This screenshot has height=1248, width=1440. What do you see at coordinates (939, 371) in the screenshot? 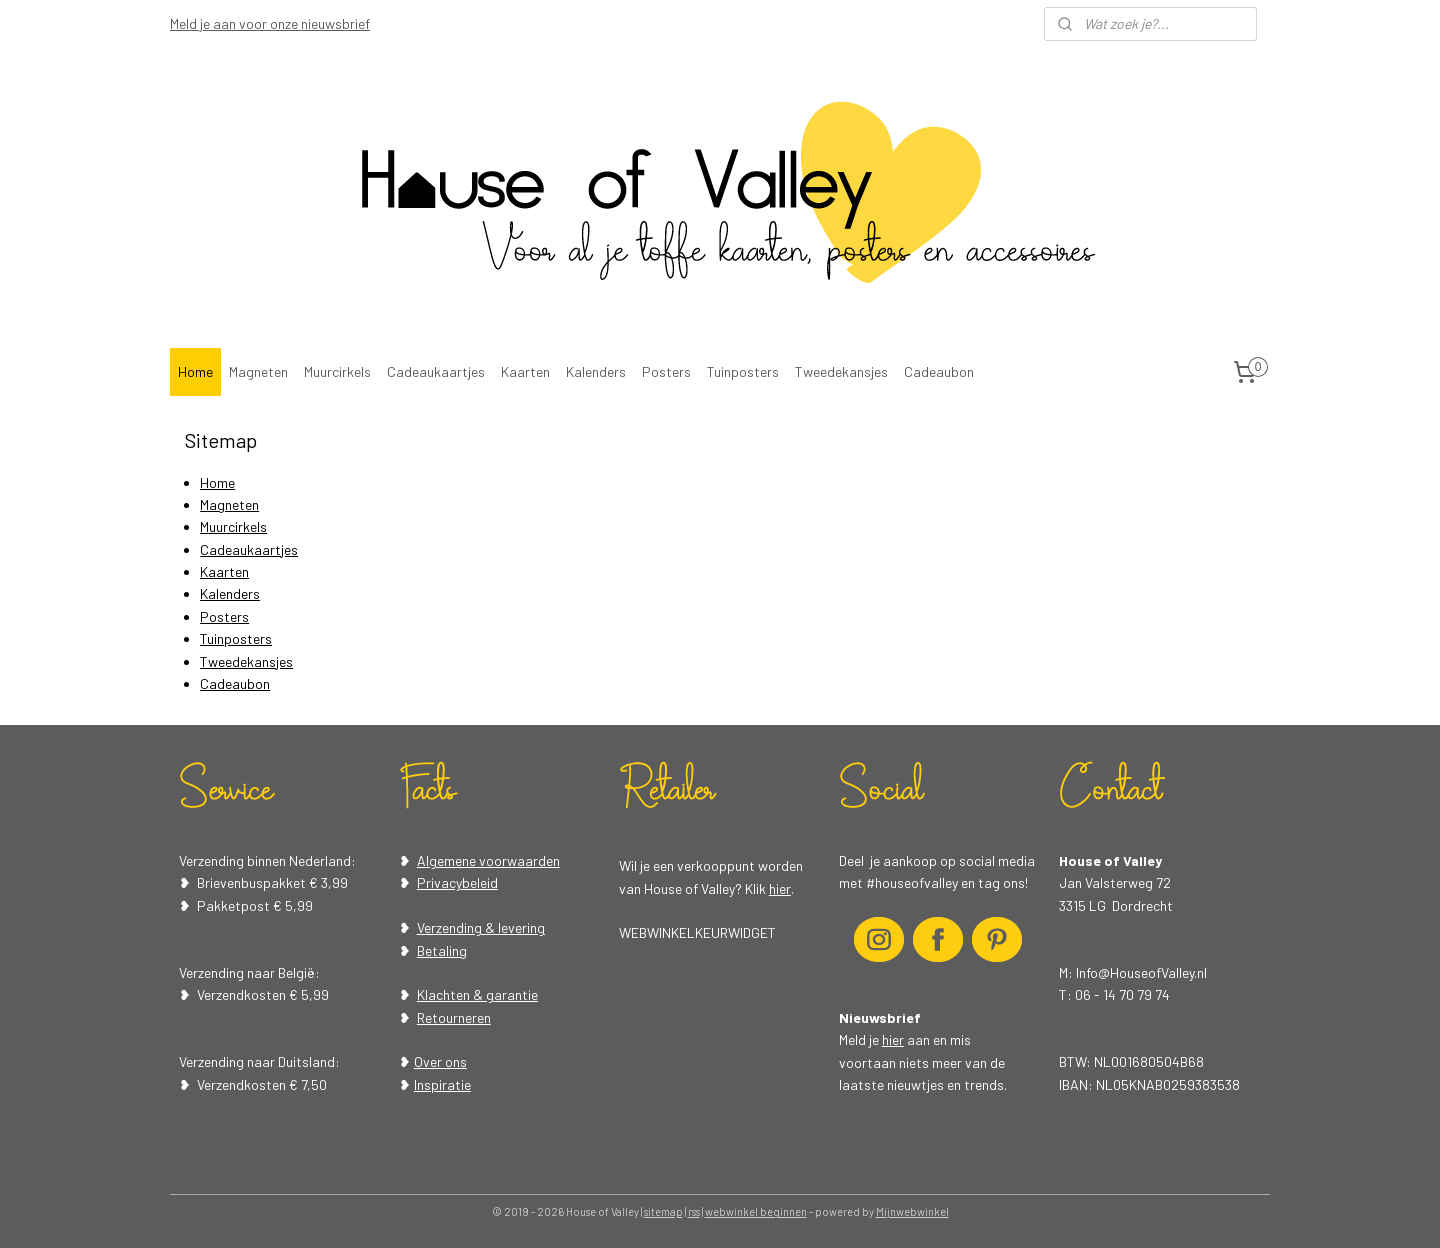
I see `Cadeaubon` at bounding box center [939, 371].